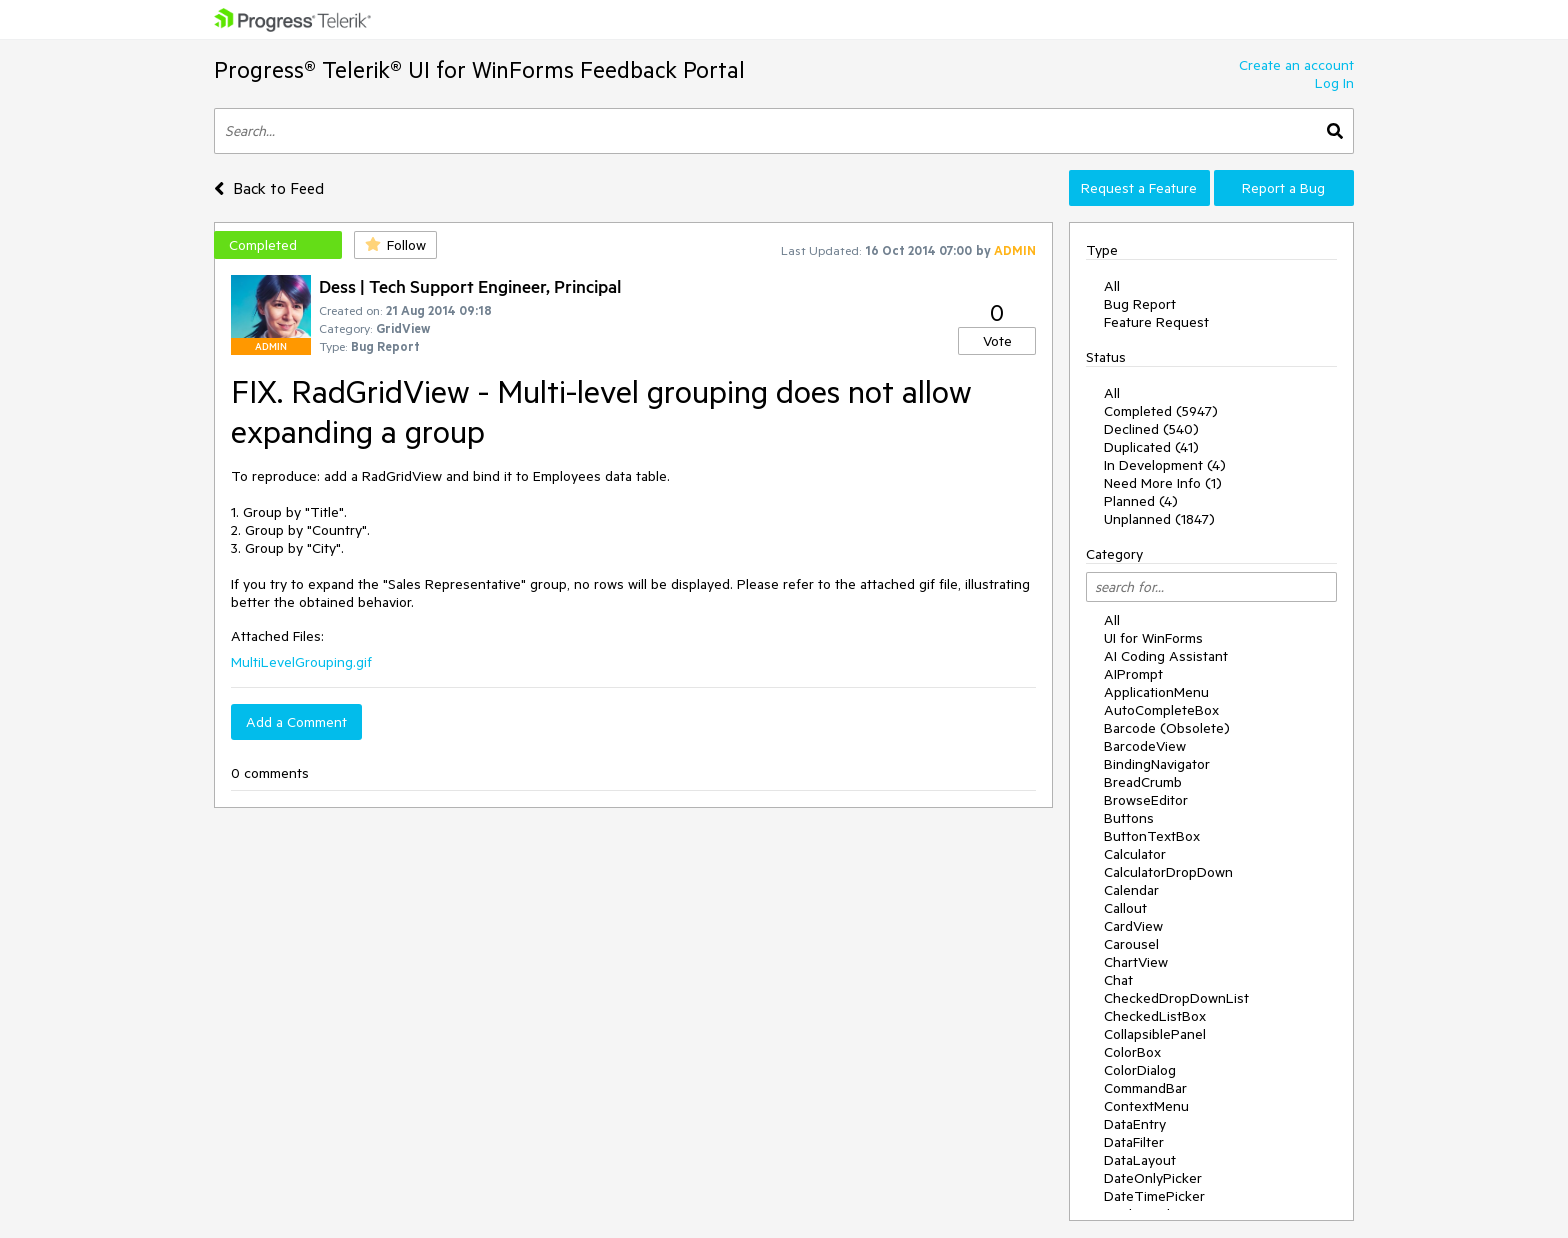  I want to click on AutoCompleteBox, so click(1161, 710).